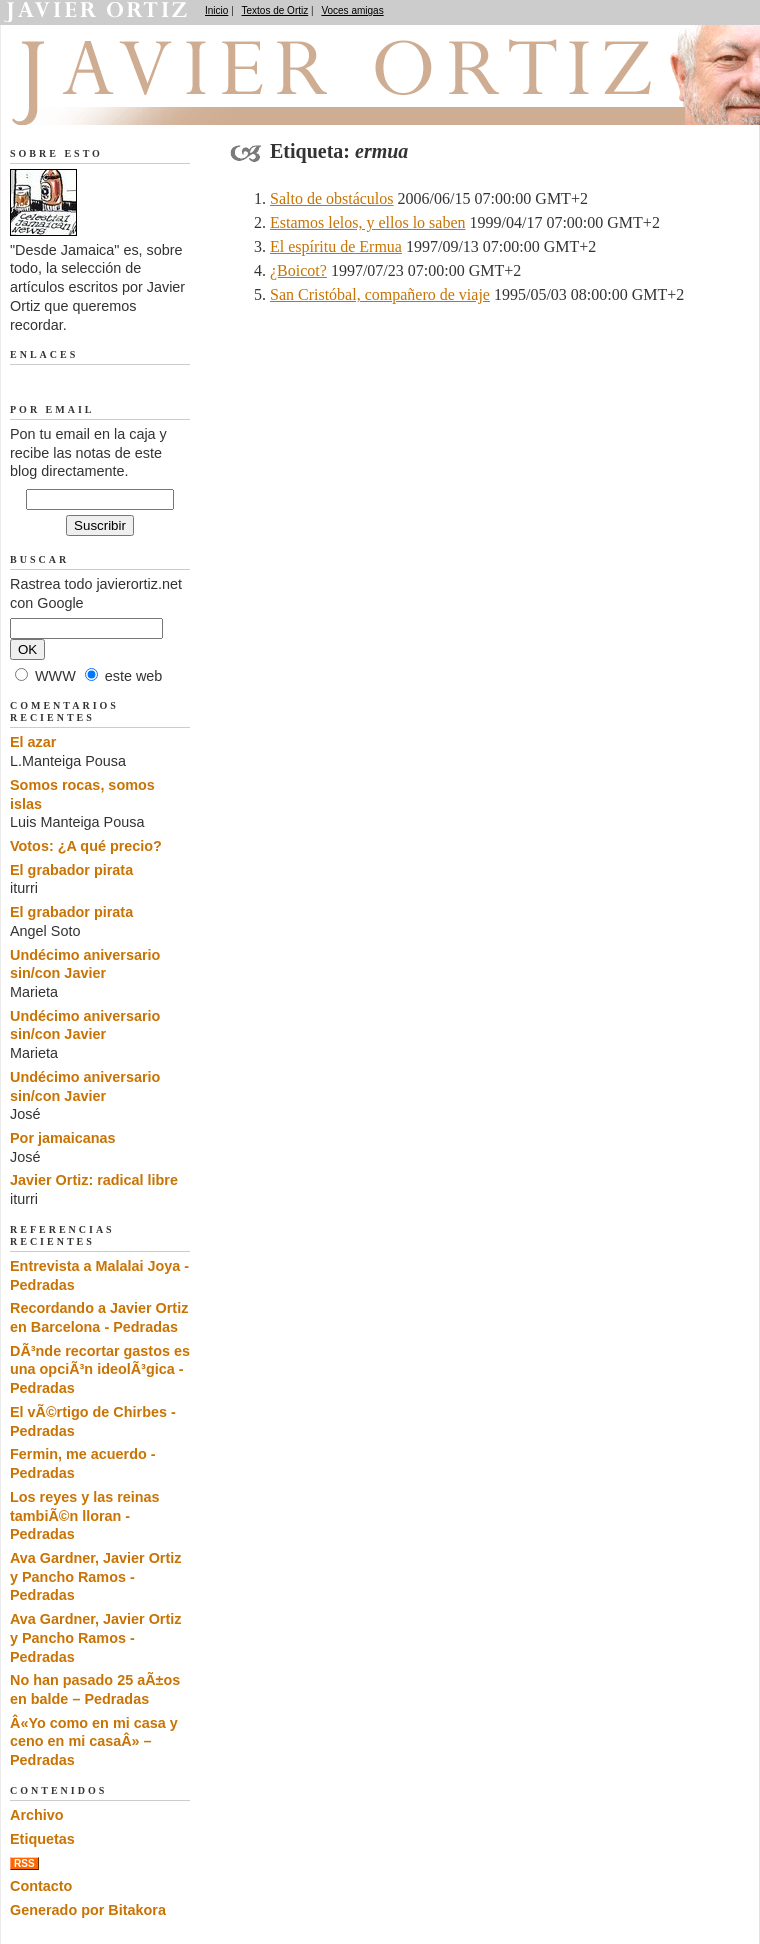 The height and width of the screenshot is (1944, 760). I want to click on ¿Boicot?, so click(298, 270).